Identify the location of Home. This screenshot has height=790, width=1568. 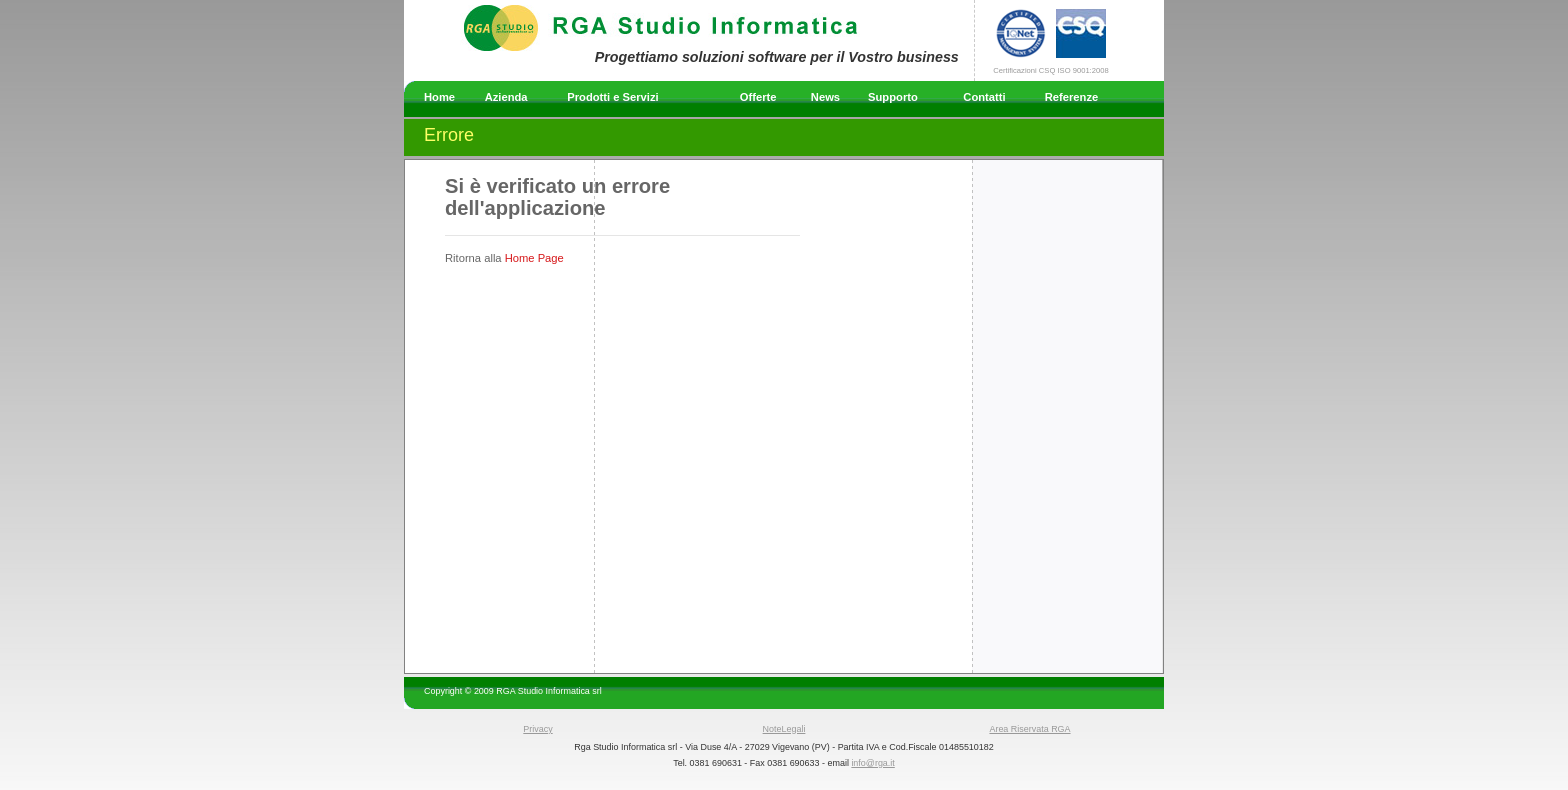
(439, 97).